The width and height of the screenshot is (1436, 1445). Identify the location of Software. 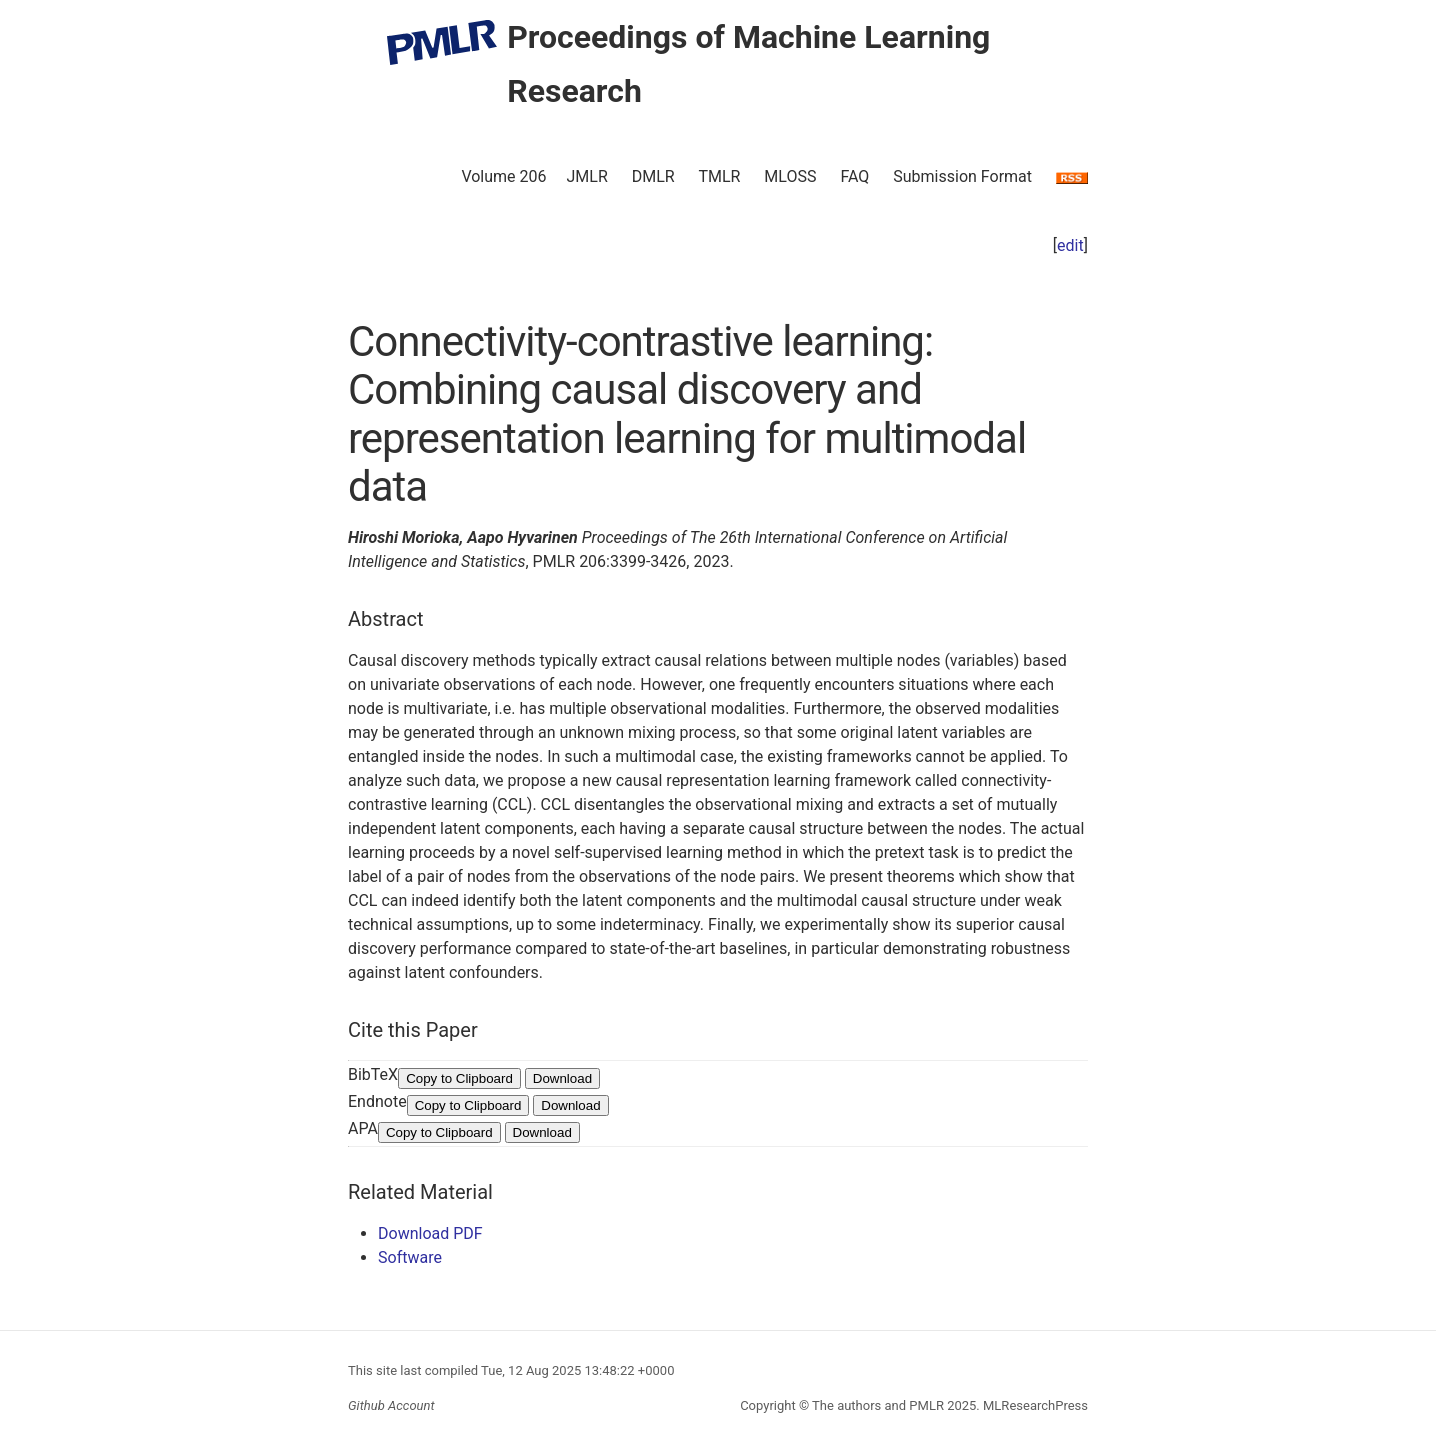
(410, 1257).